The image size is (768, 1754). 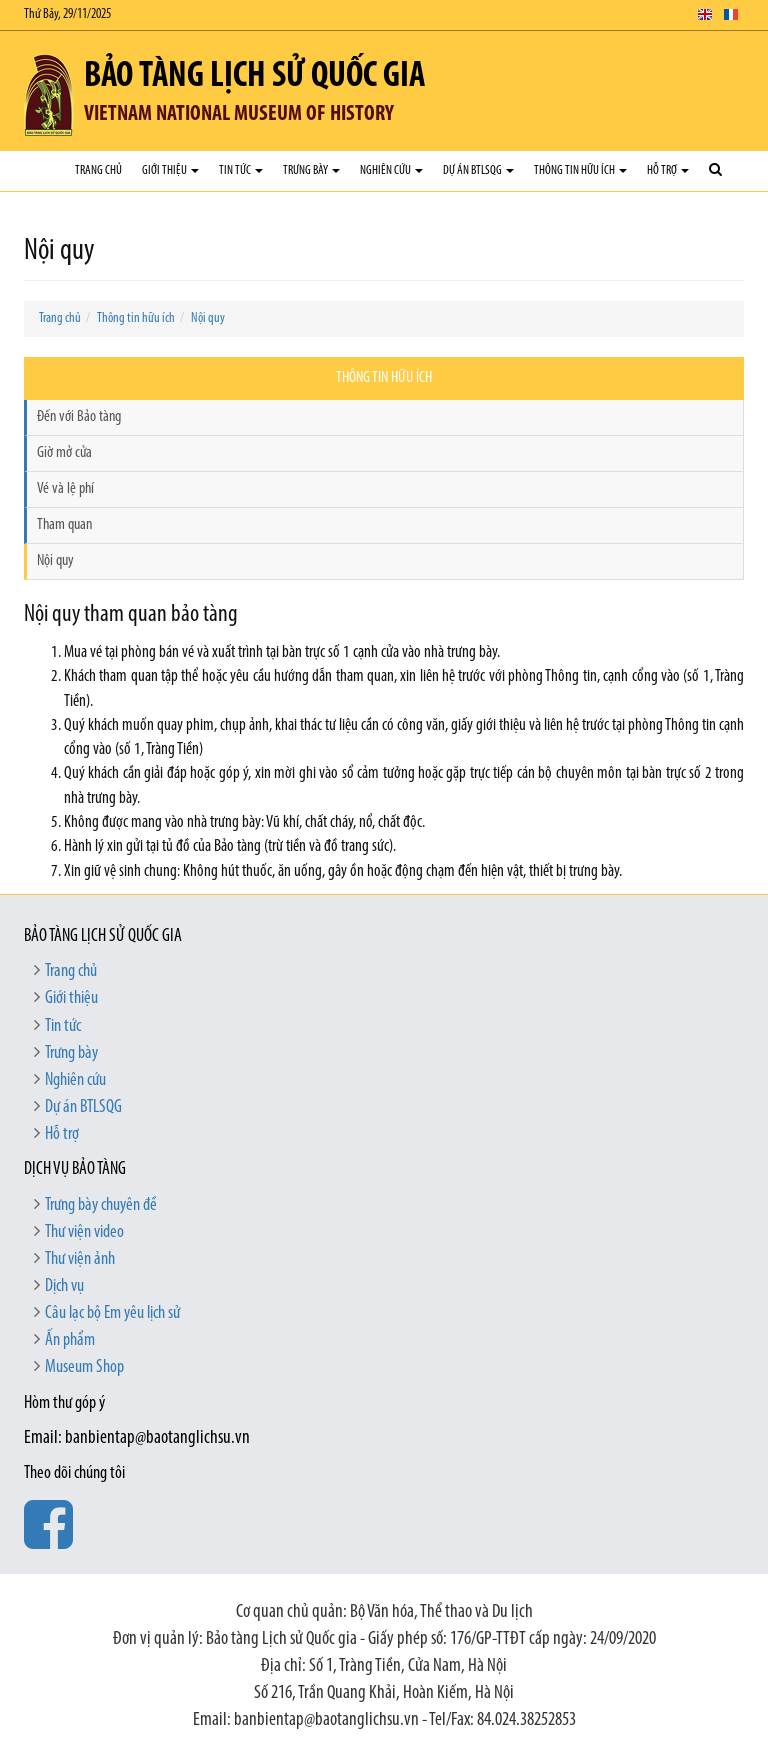 I want to click on Museum Shop, so click(x=84, y=1367).